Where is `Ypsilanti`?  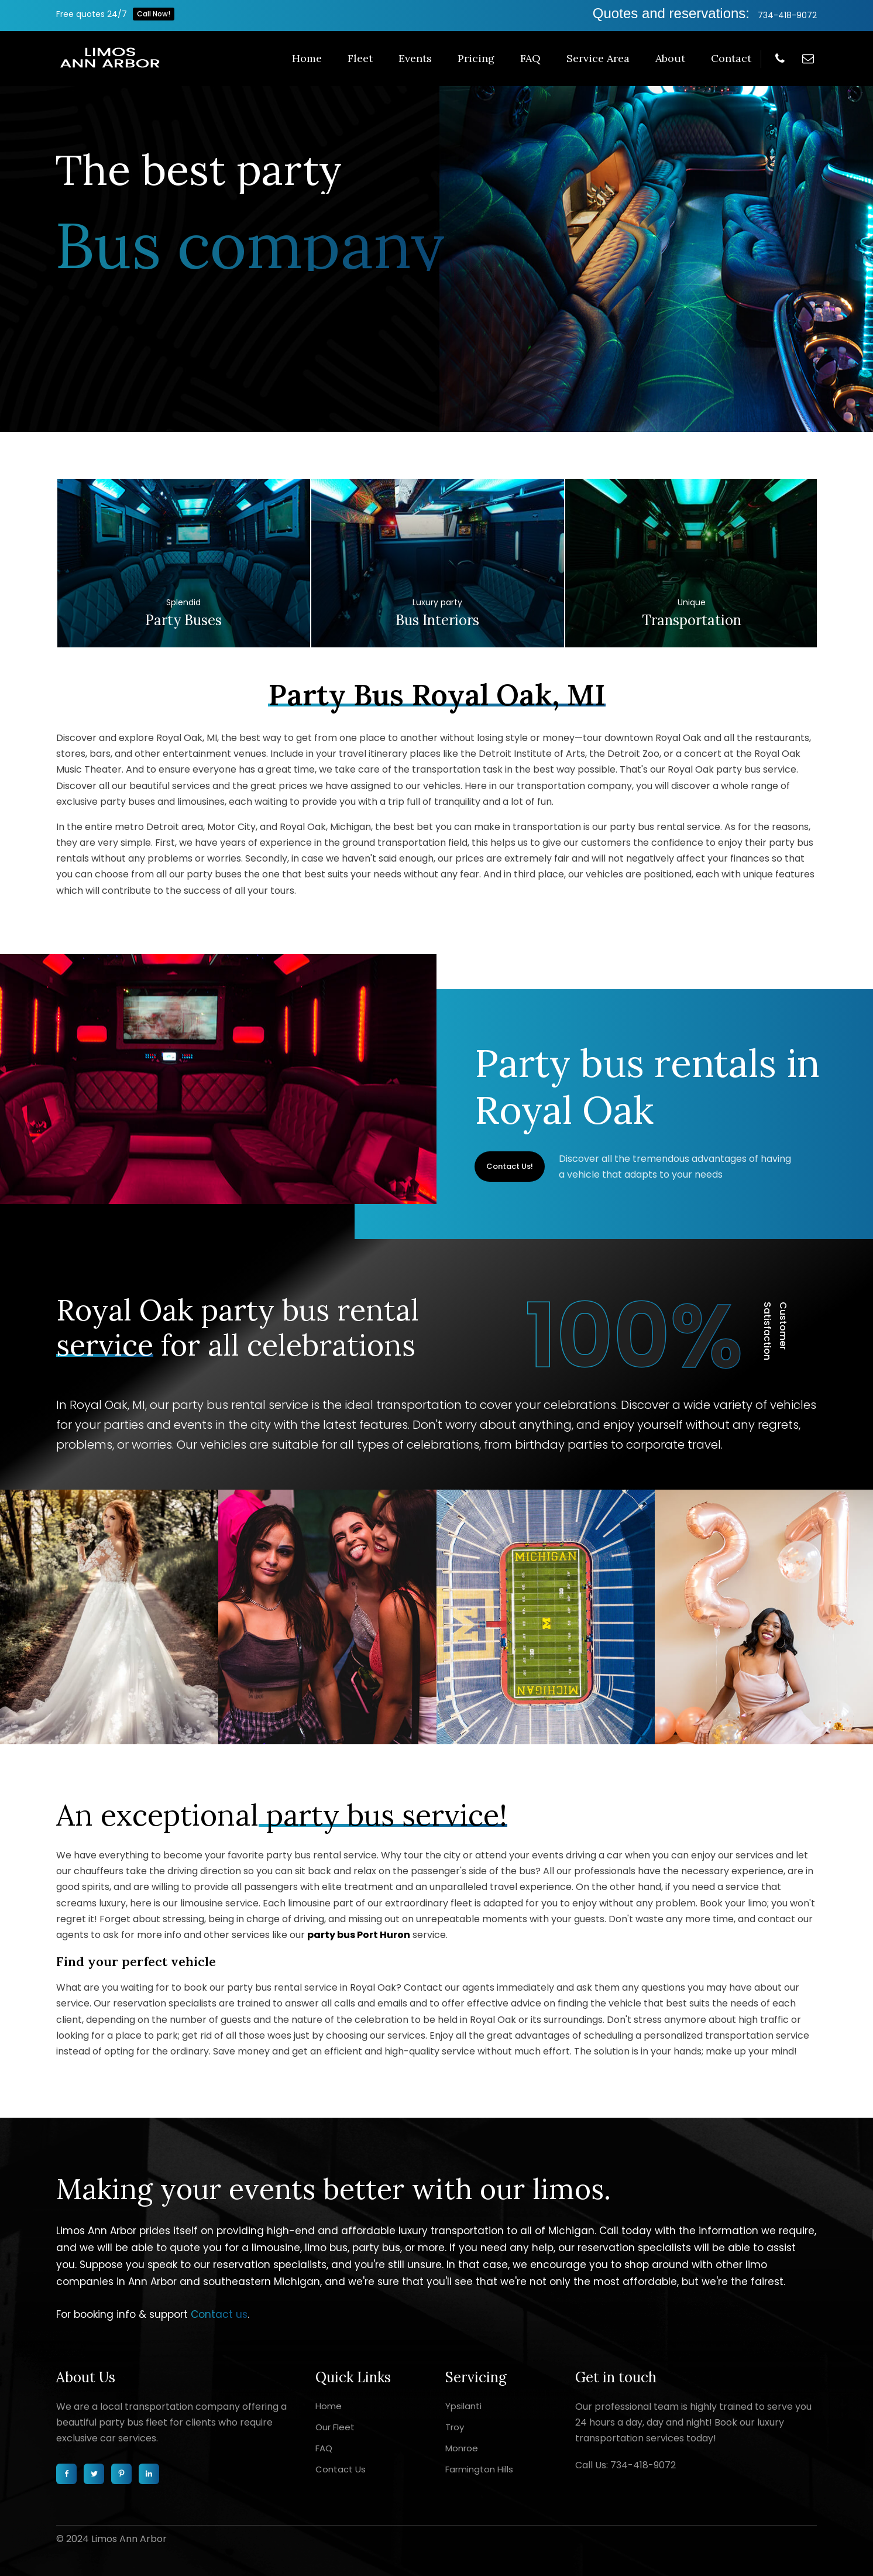
Ypsilanti is located at coordinates (463, 2406).